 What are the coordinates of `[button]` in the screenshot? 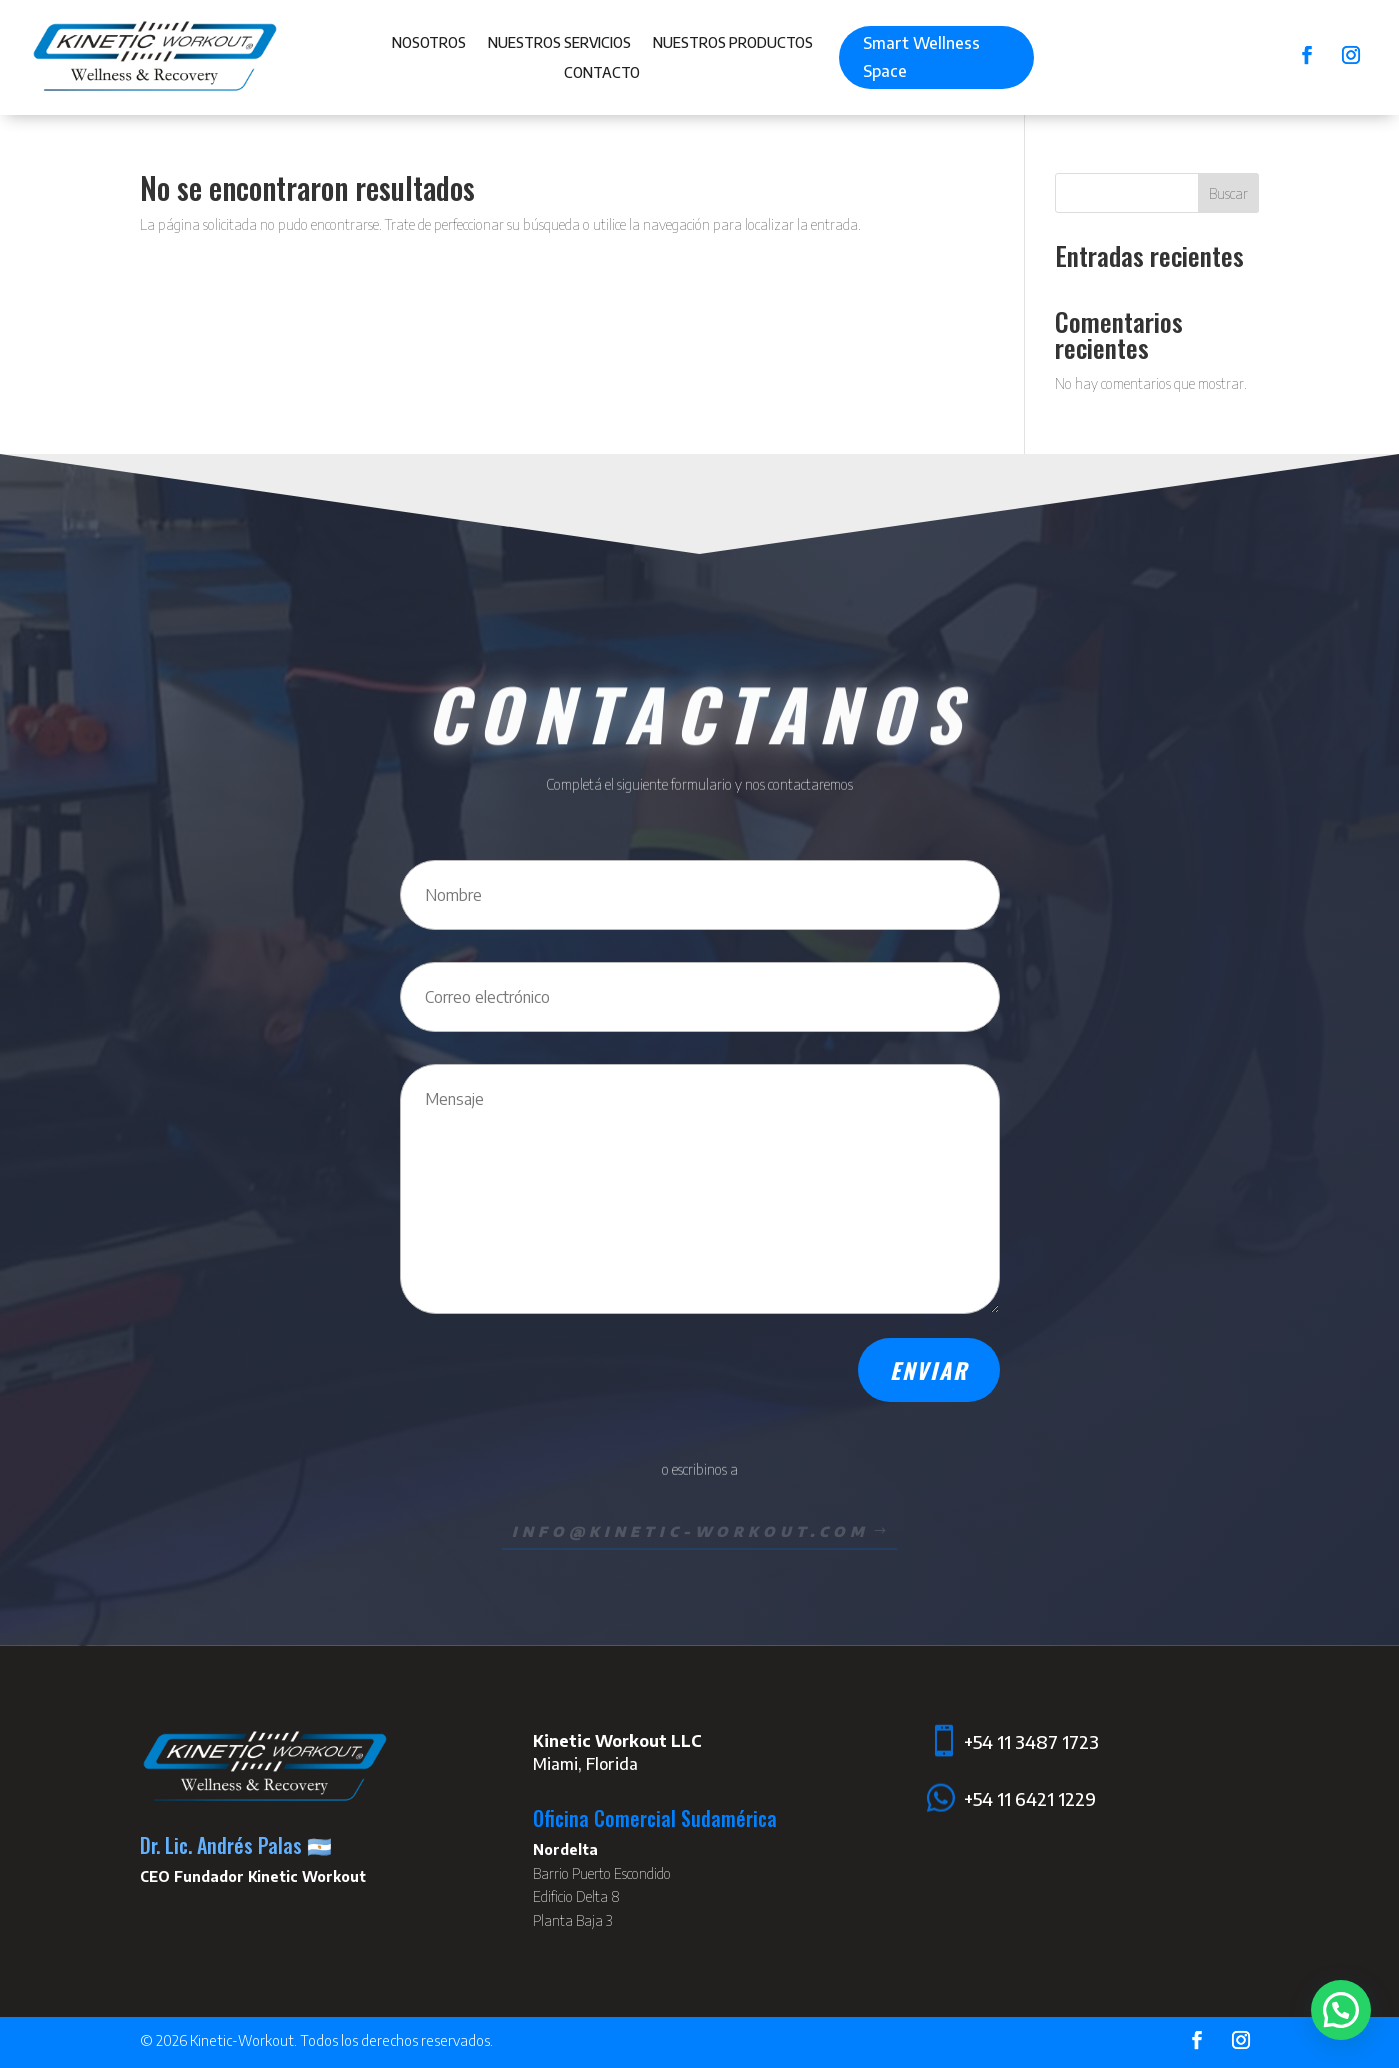 It's located at (1341, 2010).